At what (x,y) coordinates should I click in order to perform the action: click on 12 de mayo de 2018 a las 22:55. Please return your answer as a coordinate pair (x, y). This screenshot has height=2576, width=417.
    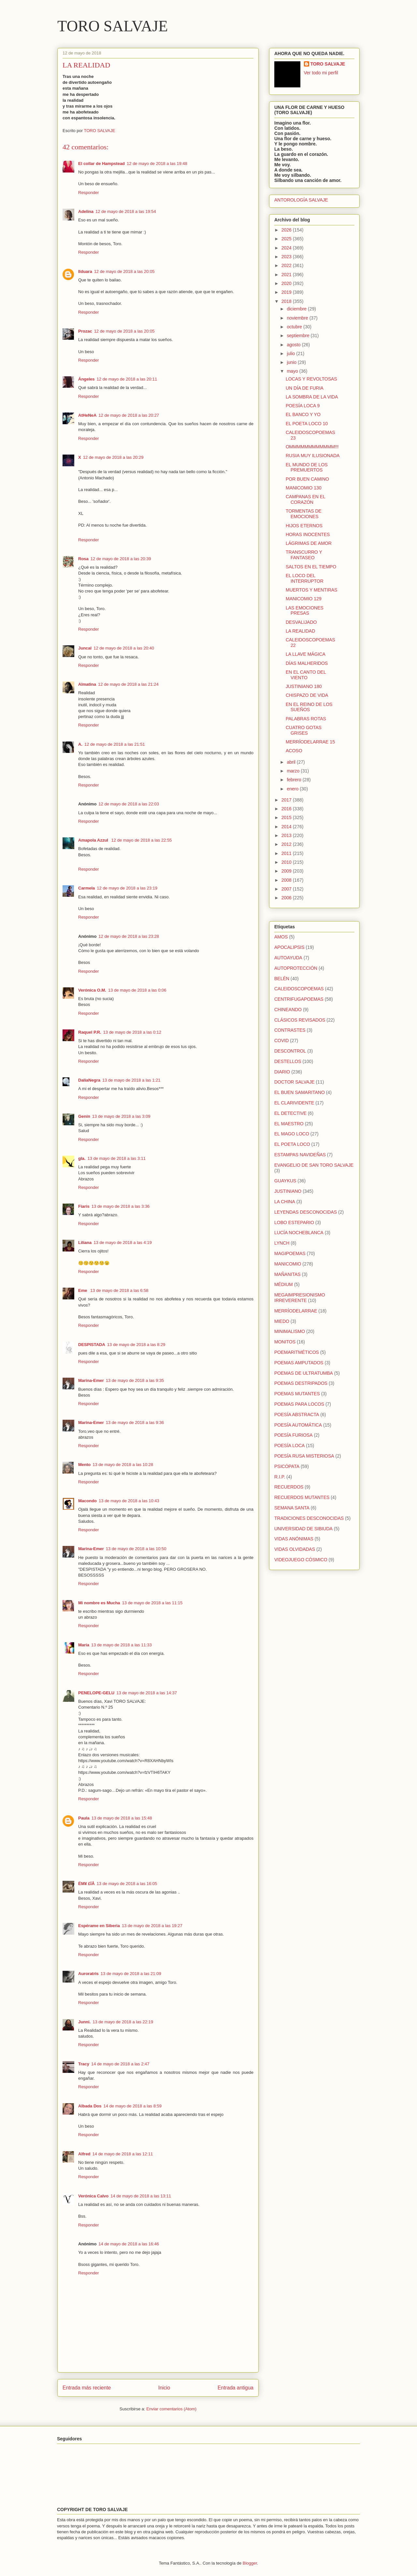
    Looking at the image, I should click on (141, 840).